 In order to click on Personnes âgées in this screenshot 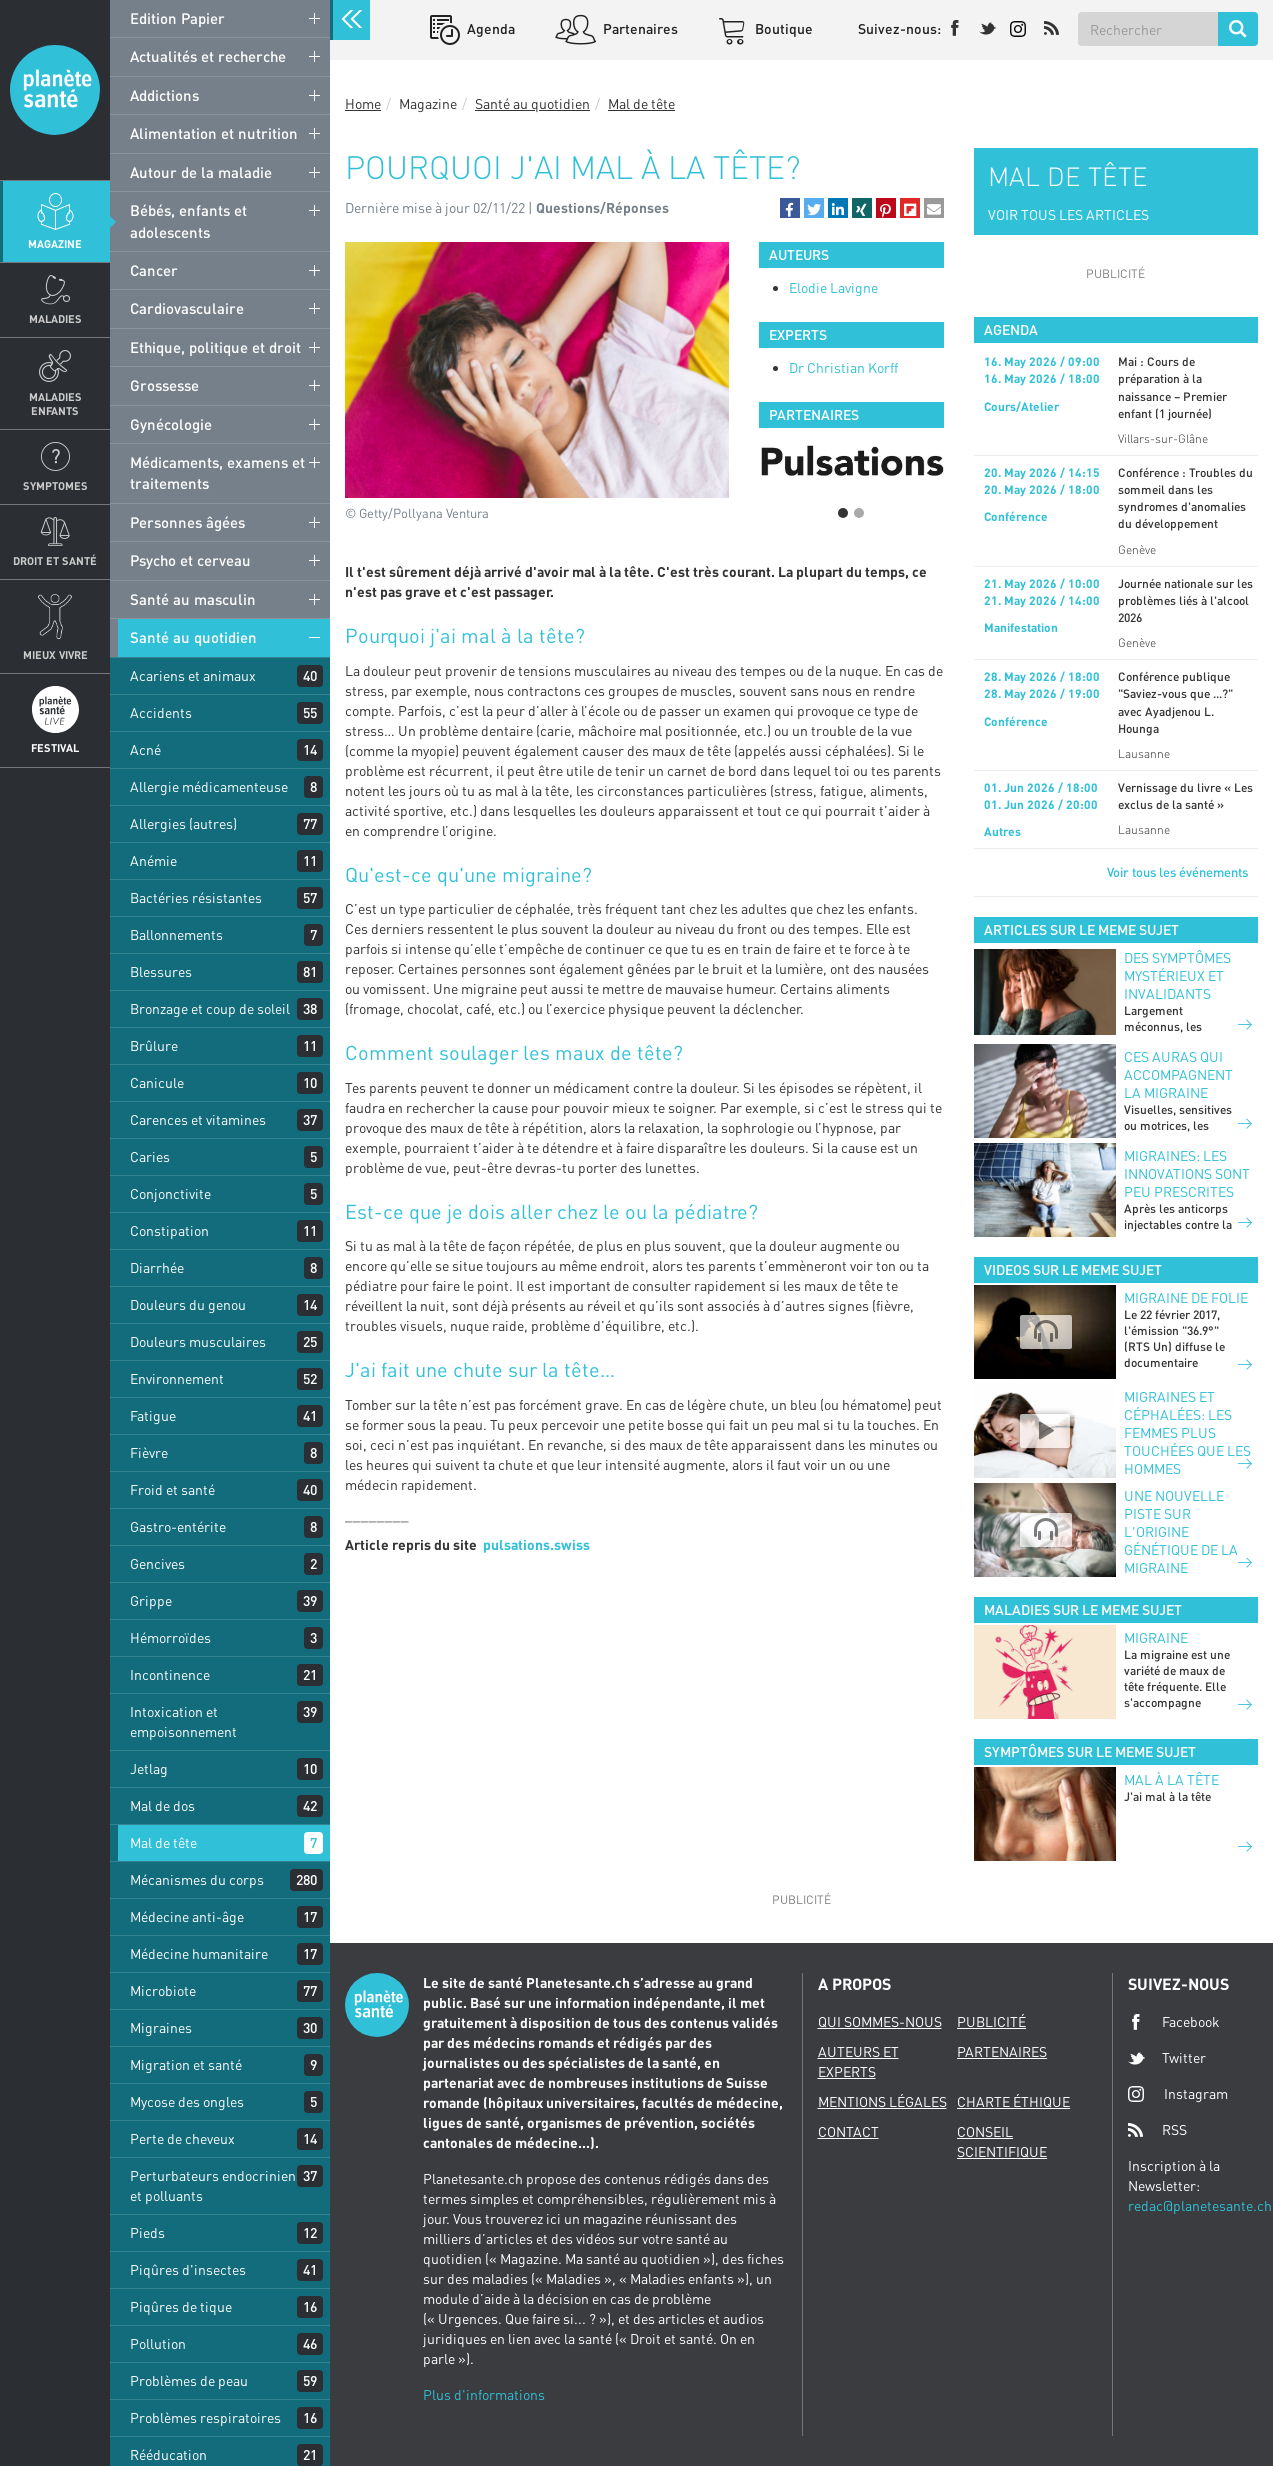, I will do `click(187, 522)`.